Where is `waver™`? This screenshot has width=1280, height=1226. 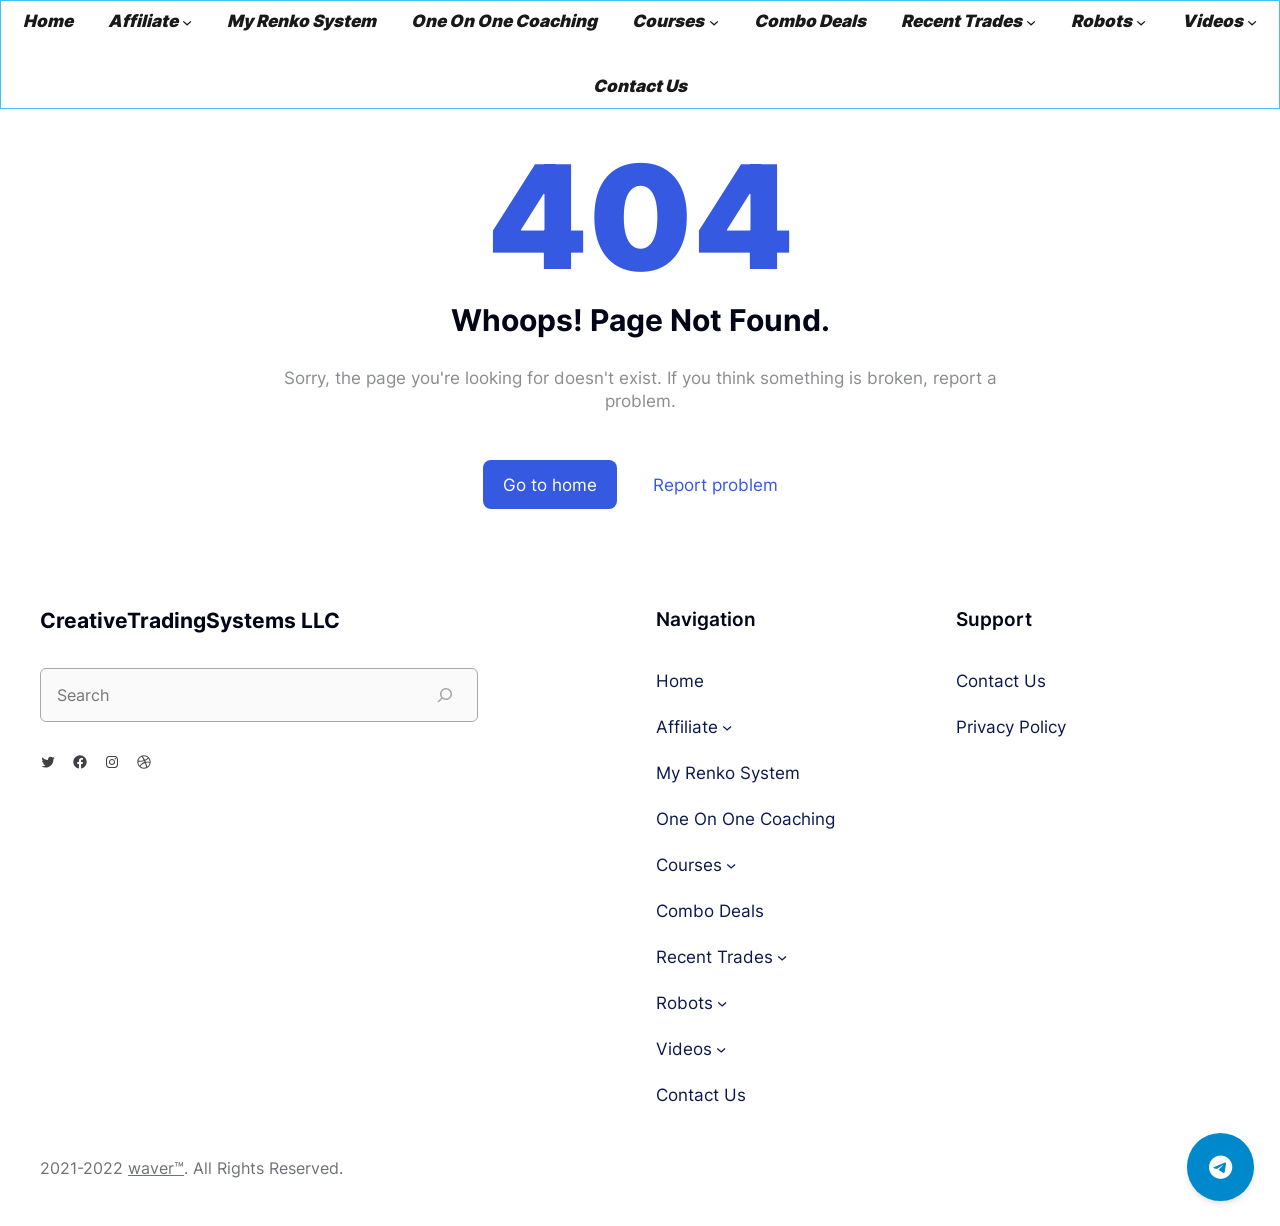 waver™ is located at coordinates (156, 1168).